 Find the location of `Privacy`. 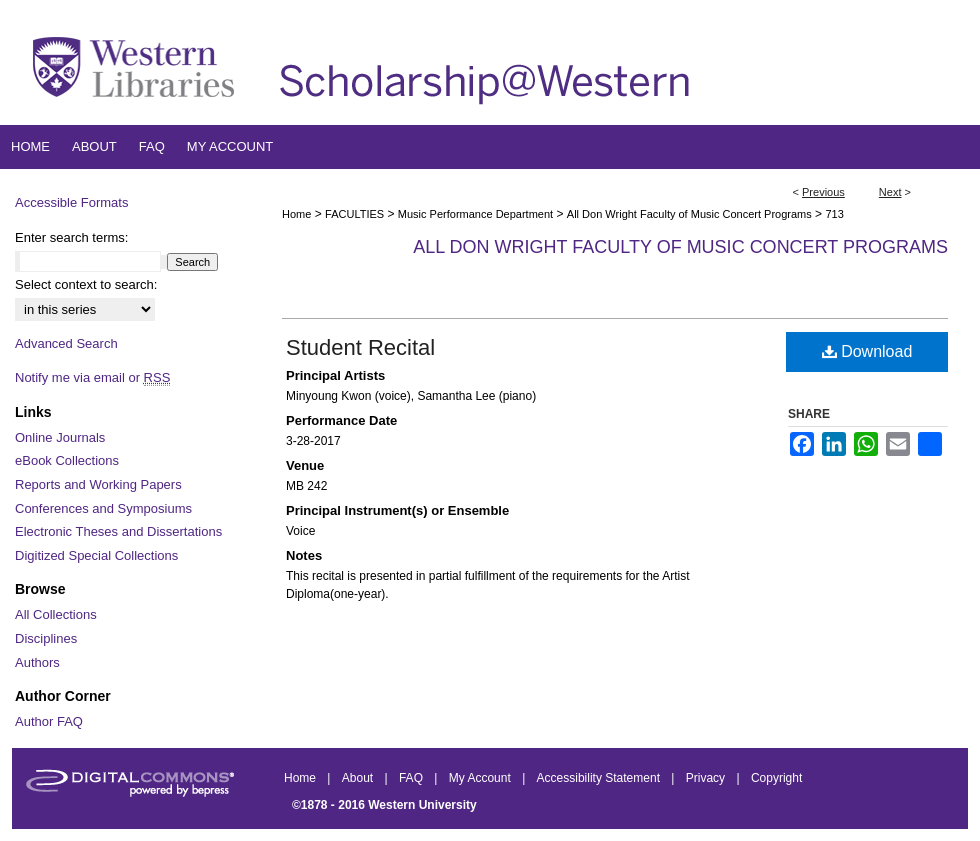

Privacy is located at coordinates (707, 778).